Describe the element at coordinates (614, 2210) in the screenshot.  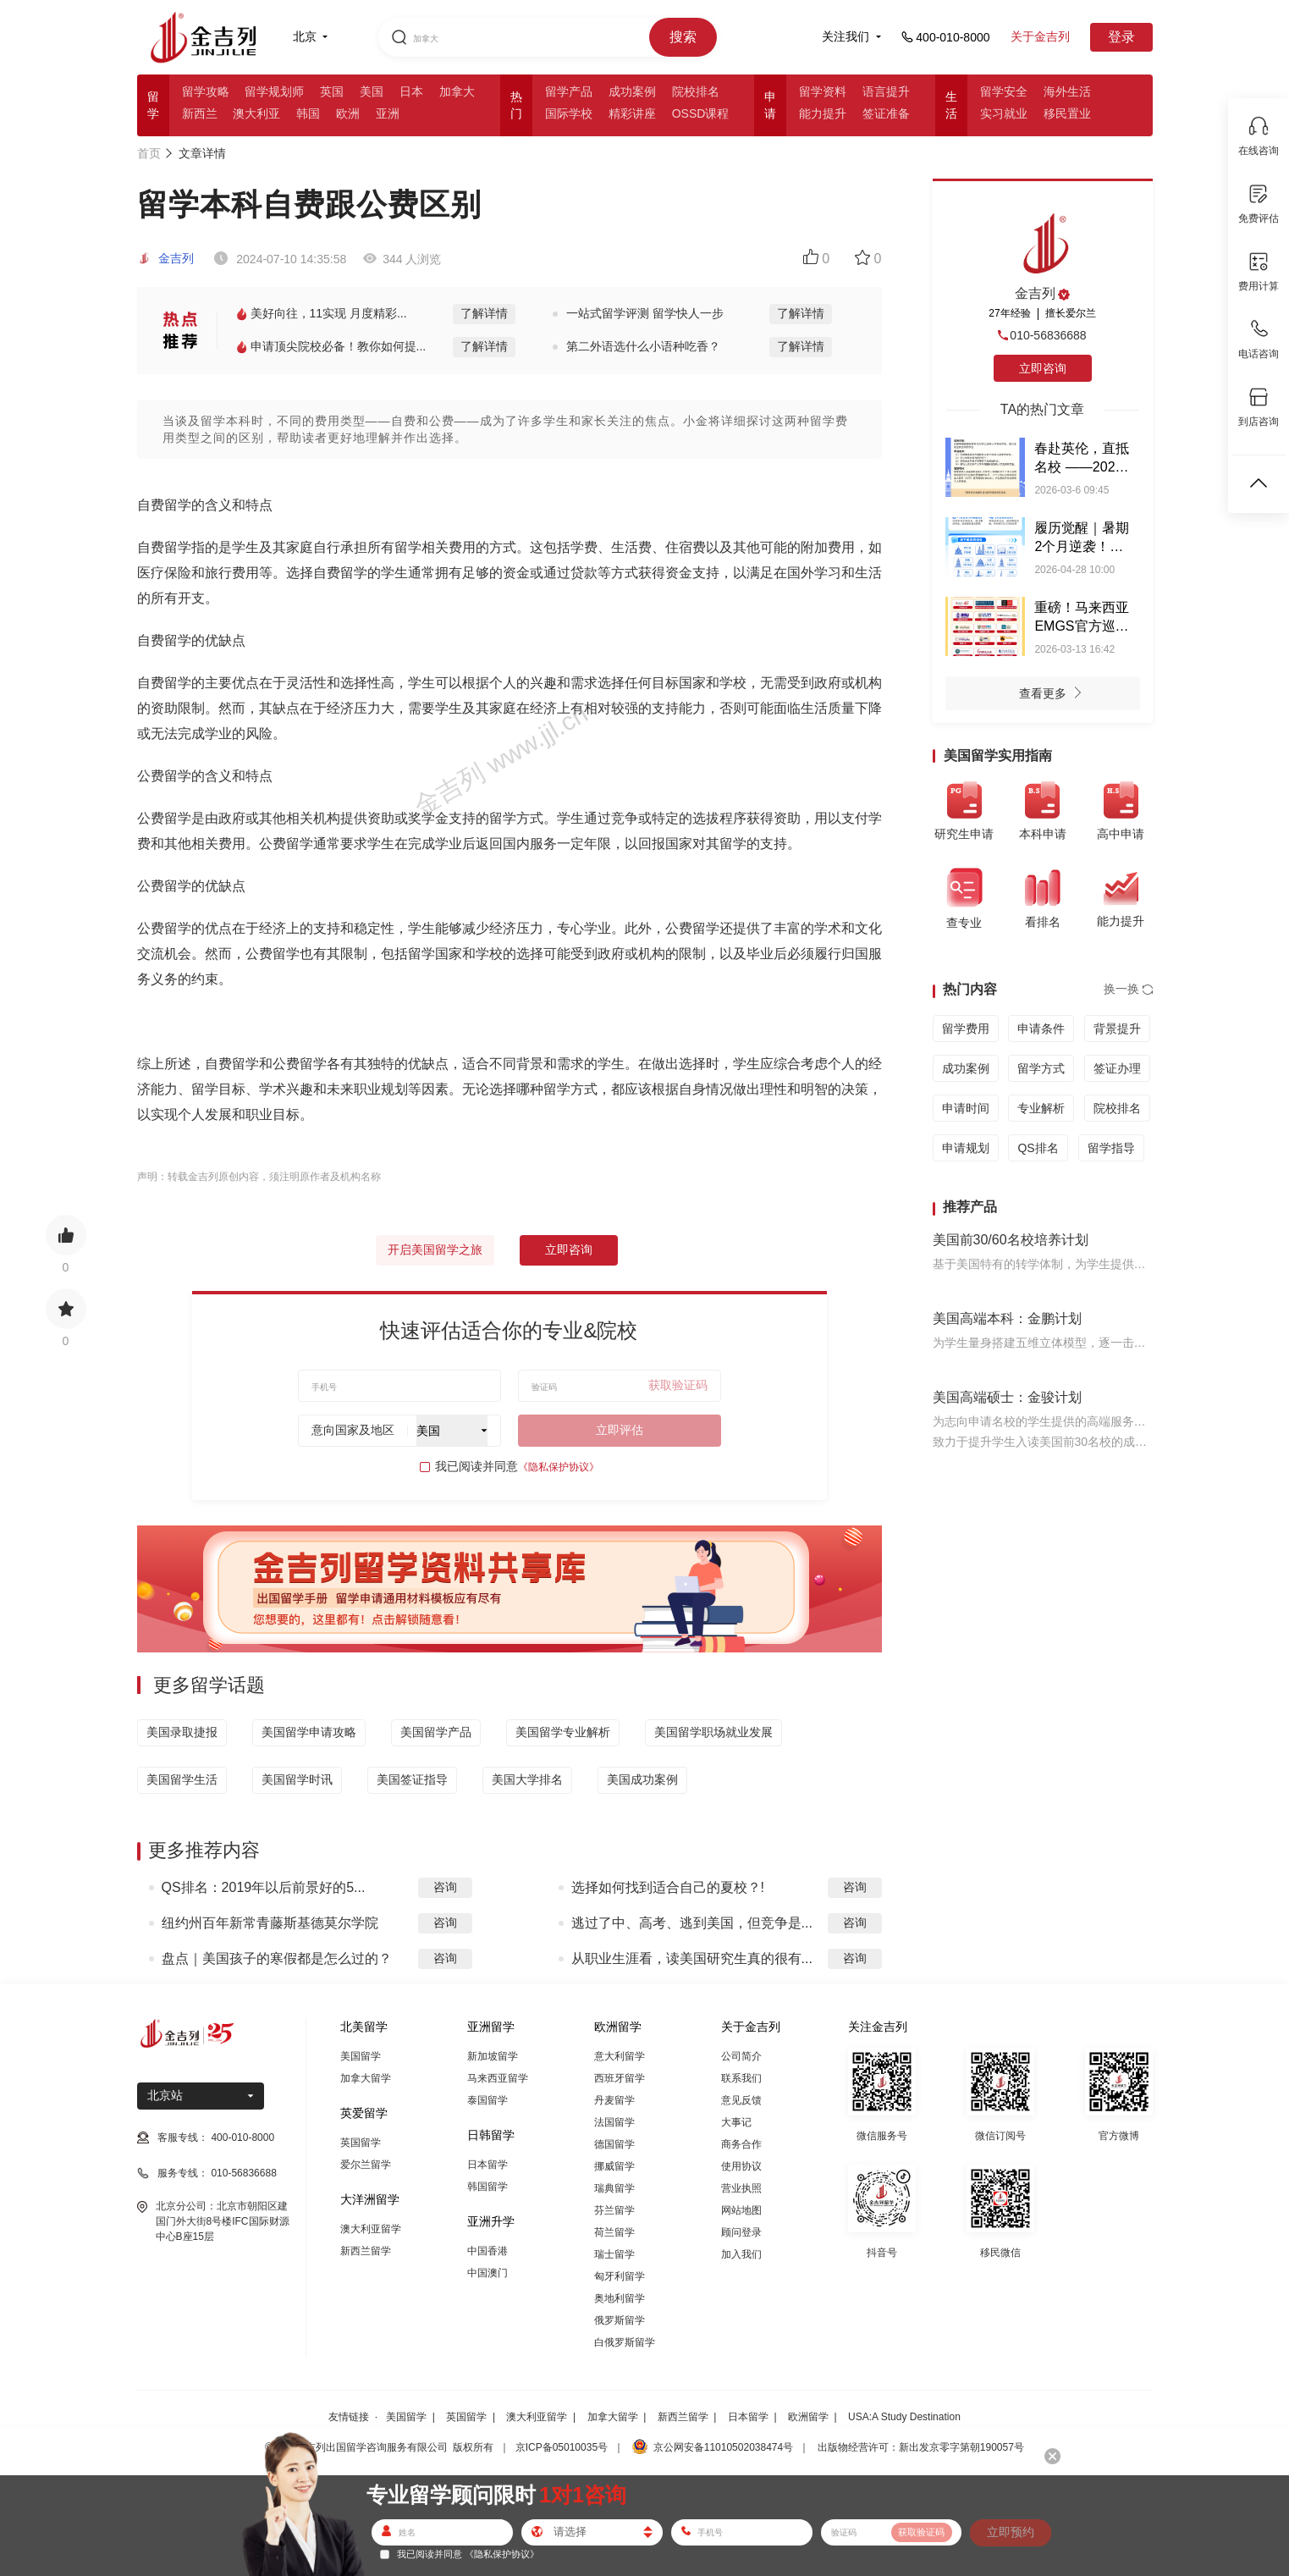
I see `芬兰留学` at that location.